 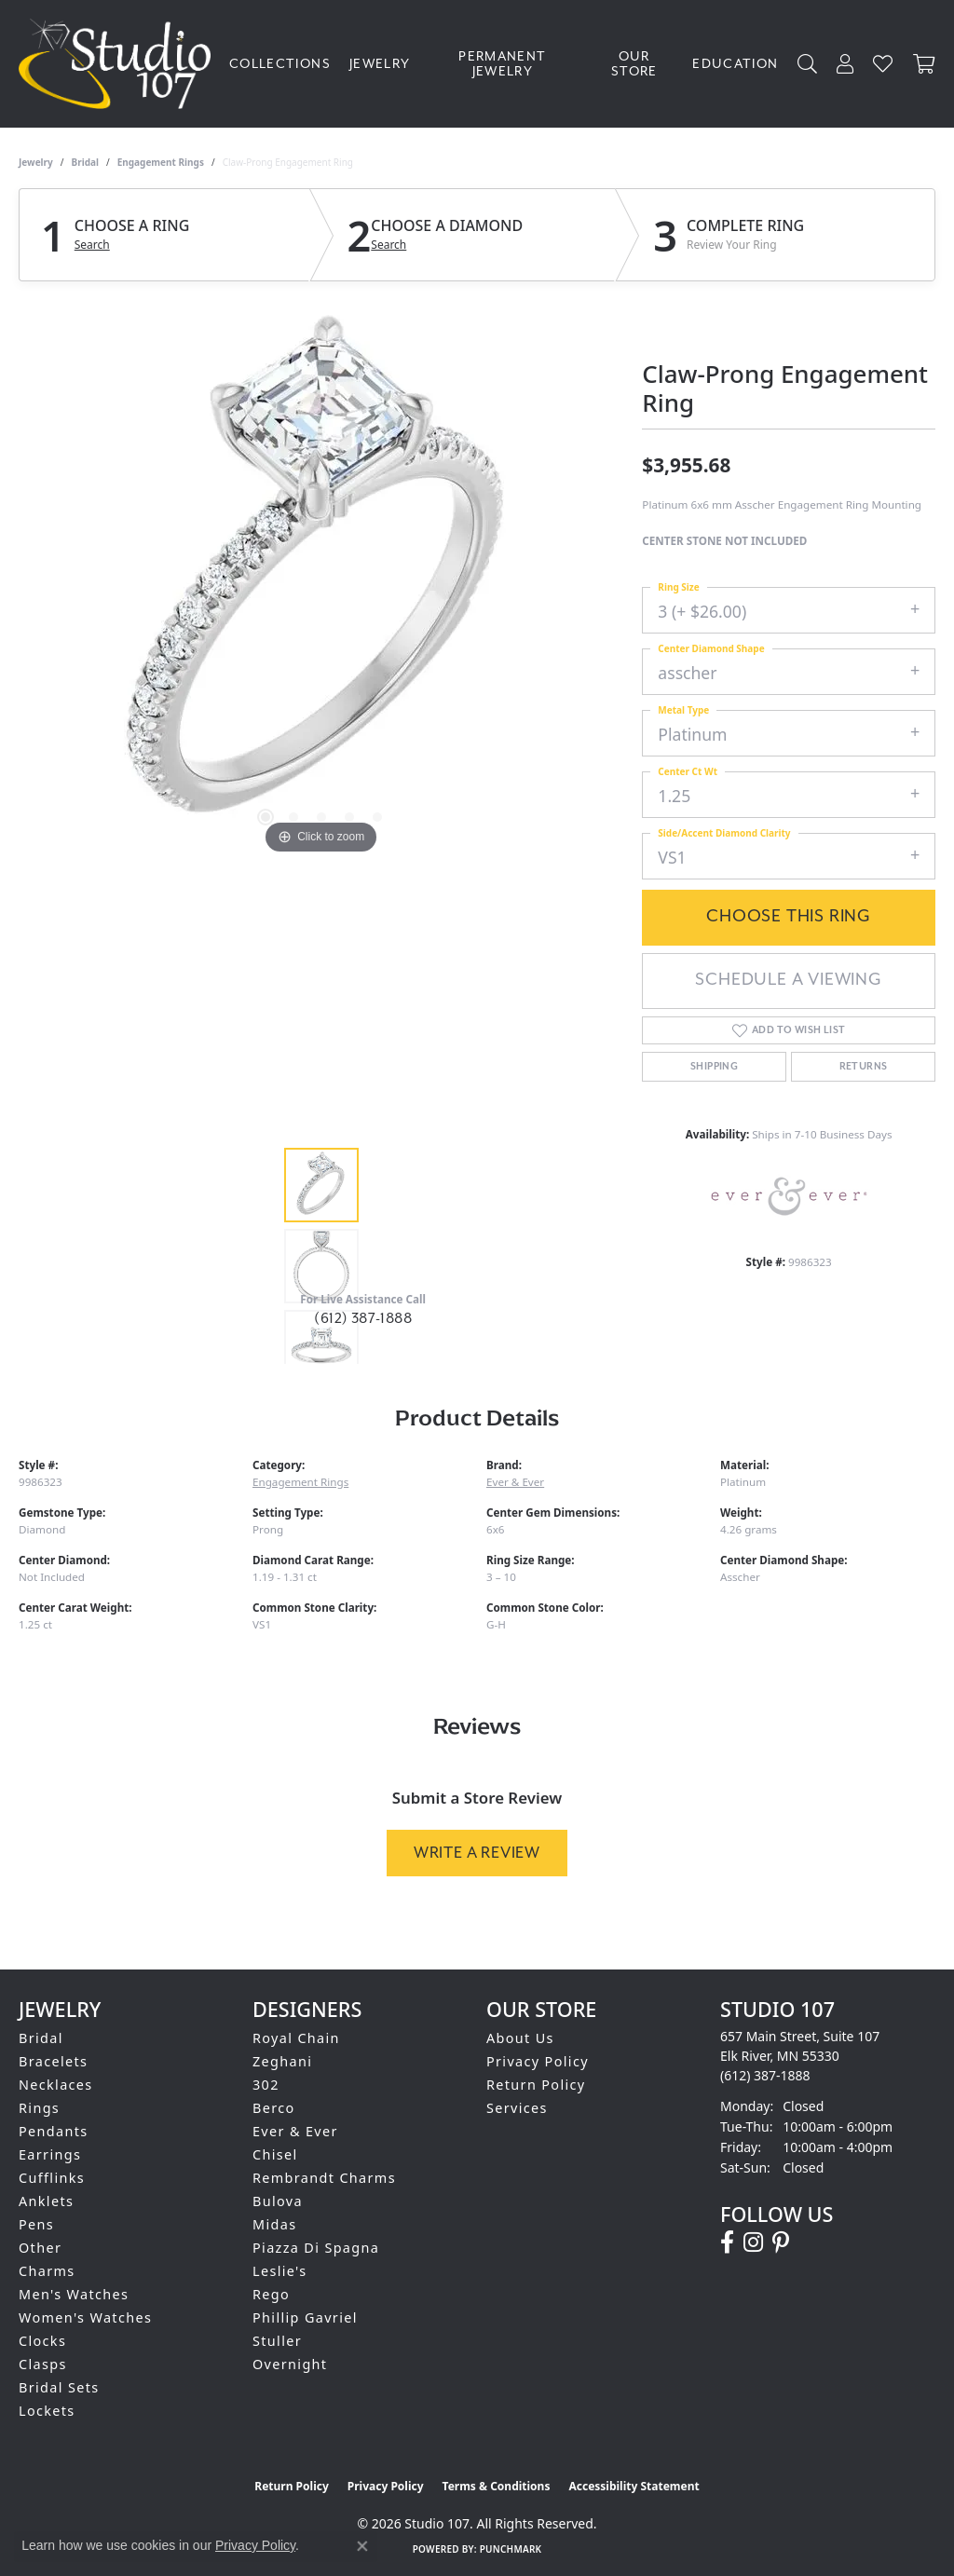 I want to click on Stuller [menuitem], so click(x=277, y=2341).